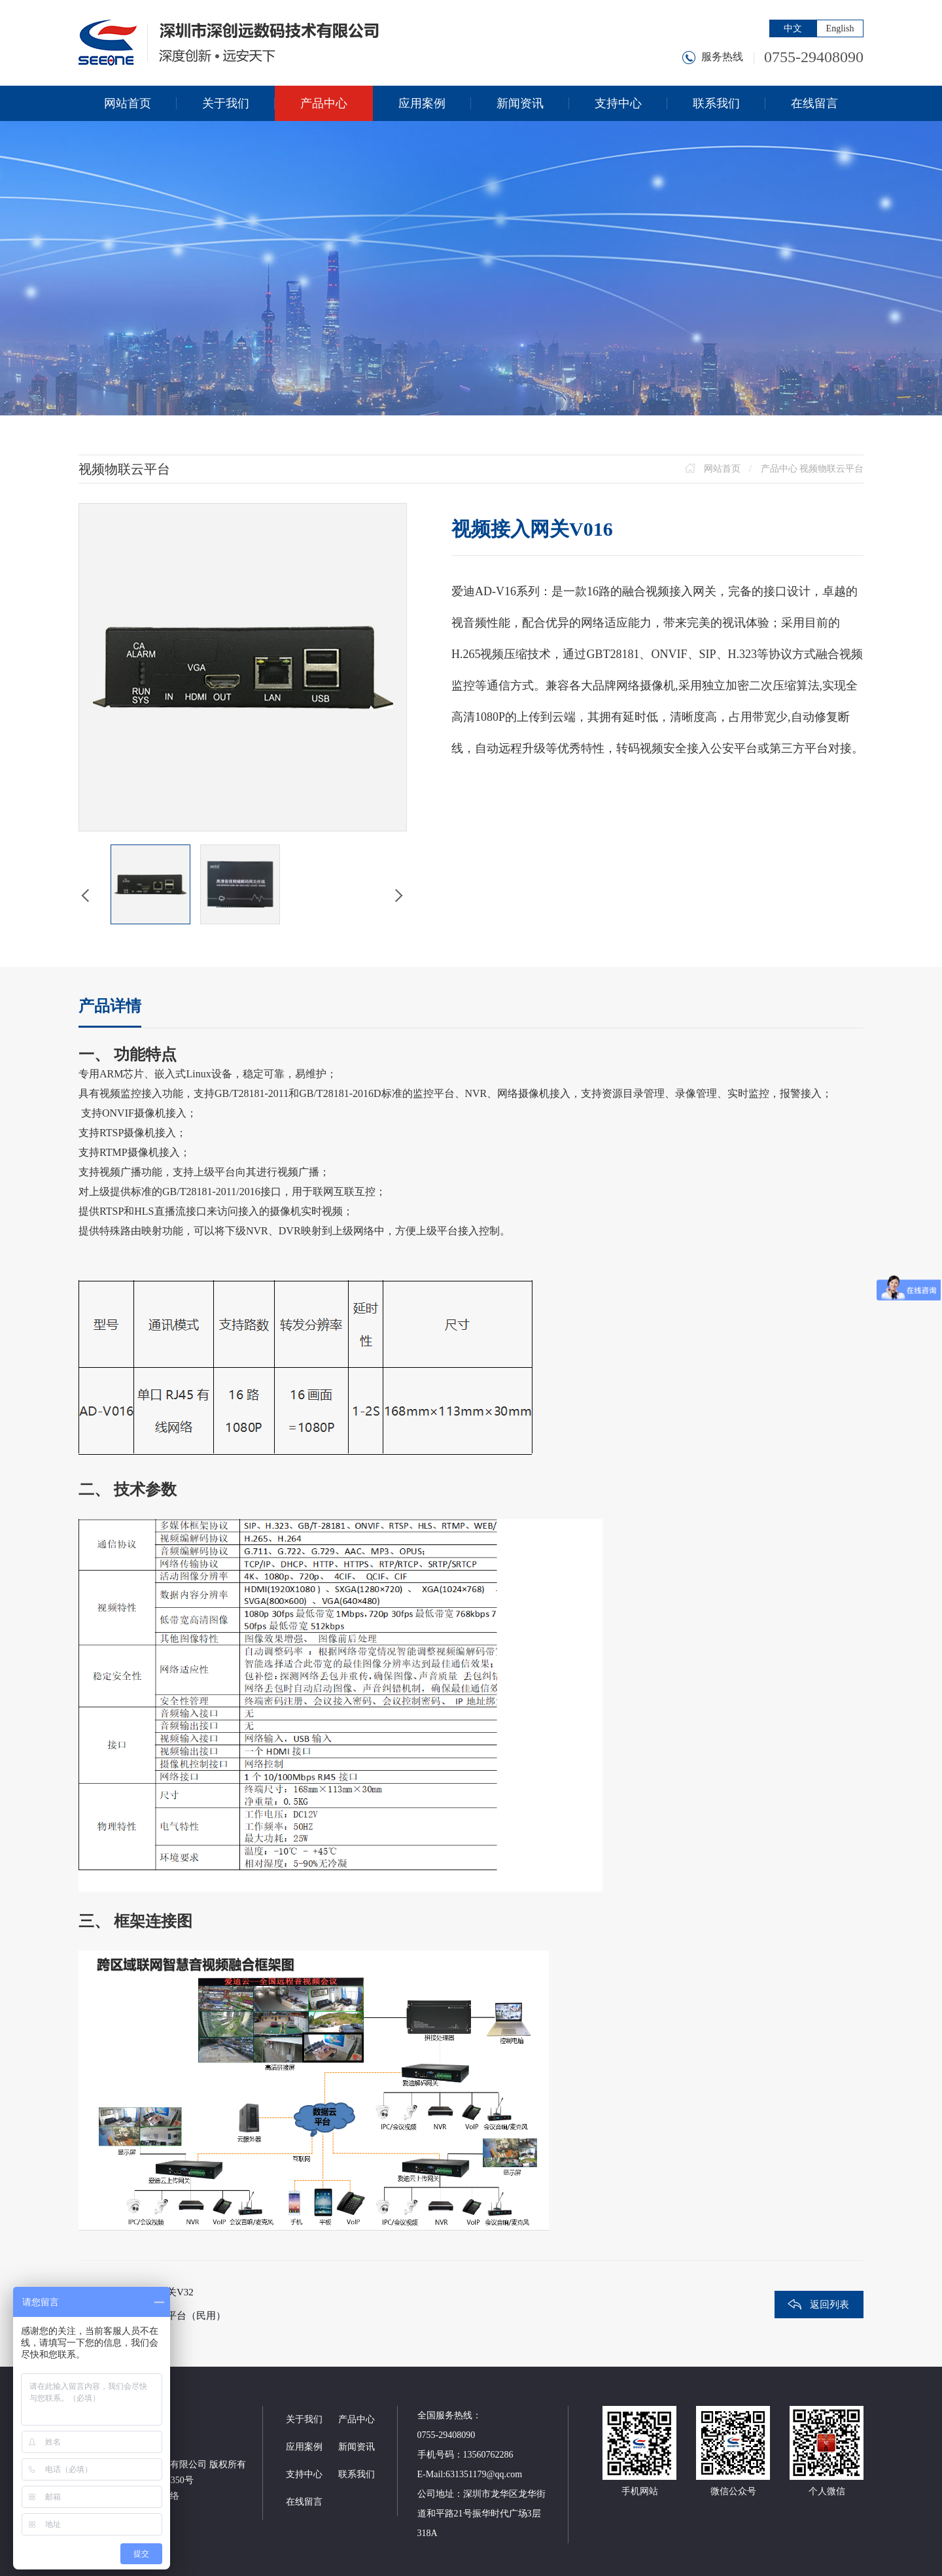 The image size is (942, 2576). Describe the element at coordinates (829, 2304) in the screenshot. I see `返回列表` at that location.